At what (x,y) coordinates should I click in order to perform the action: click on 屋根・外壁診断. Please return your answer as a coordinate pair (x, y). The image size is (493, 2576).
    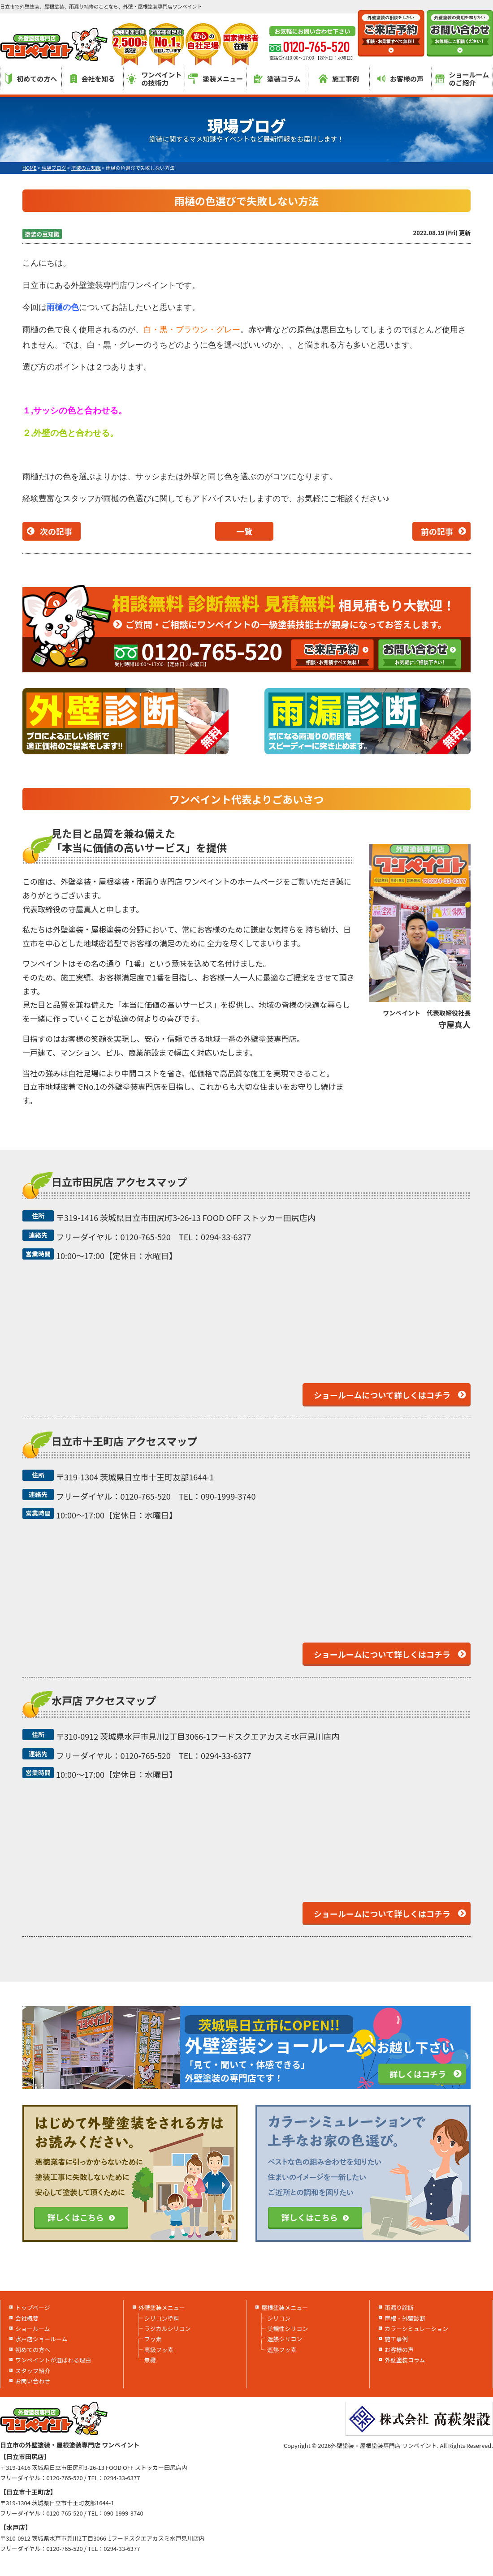
    Looking at the image, I should click on (405, 2318).